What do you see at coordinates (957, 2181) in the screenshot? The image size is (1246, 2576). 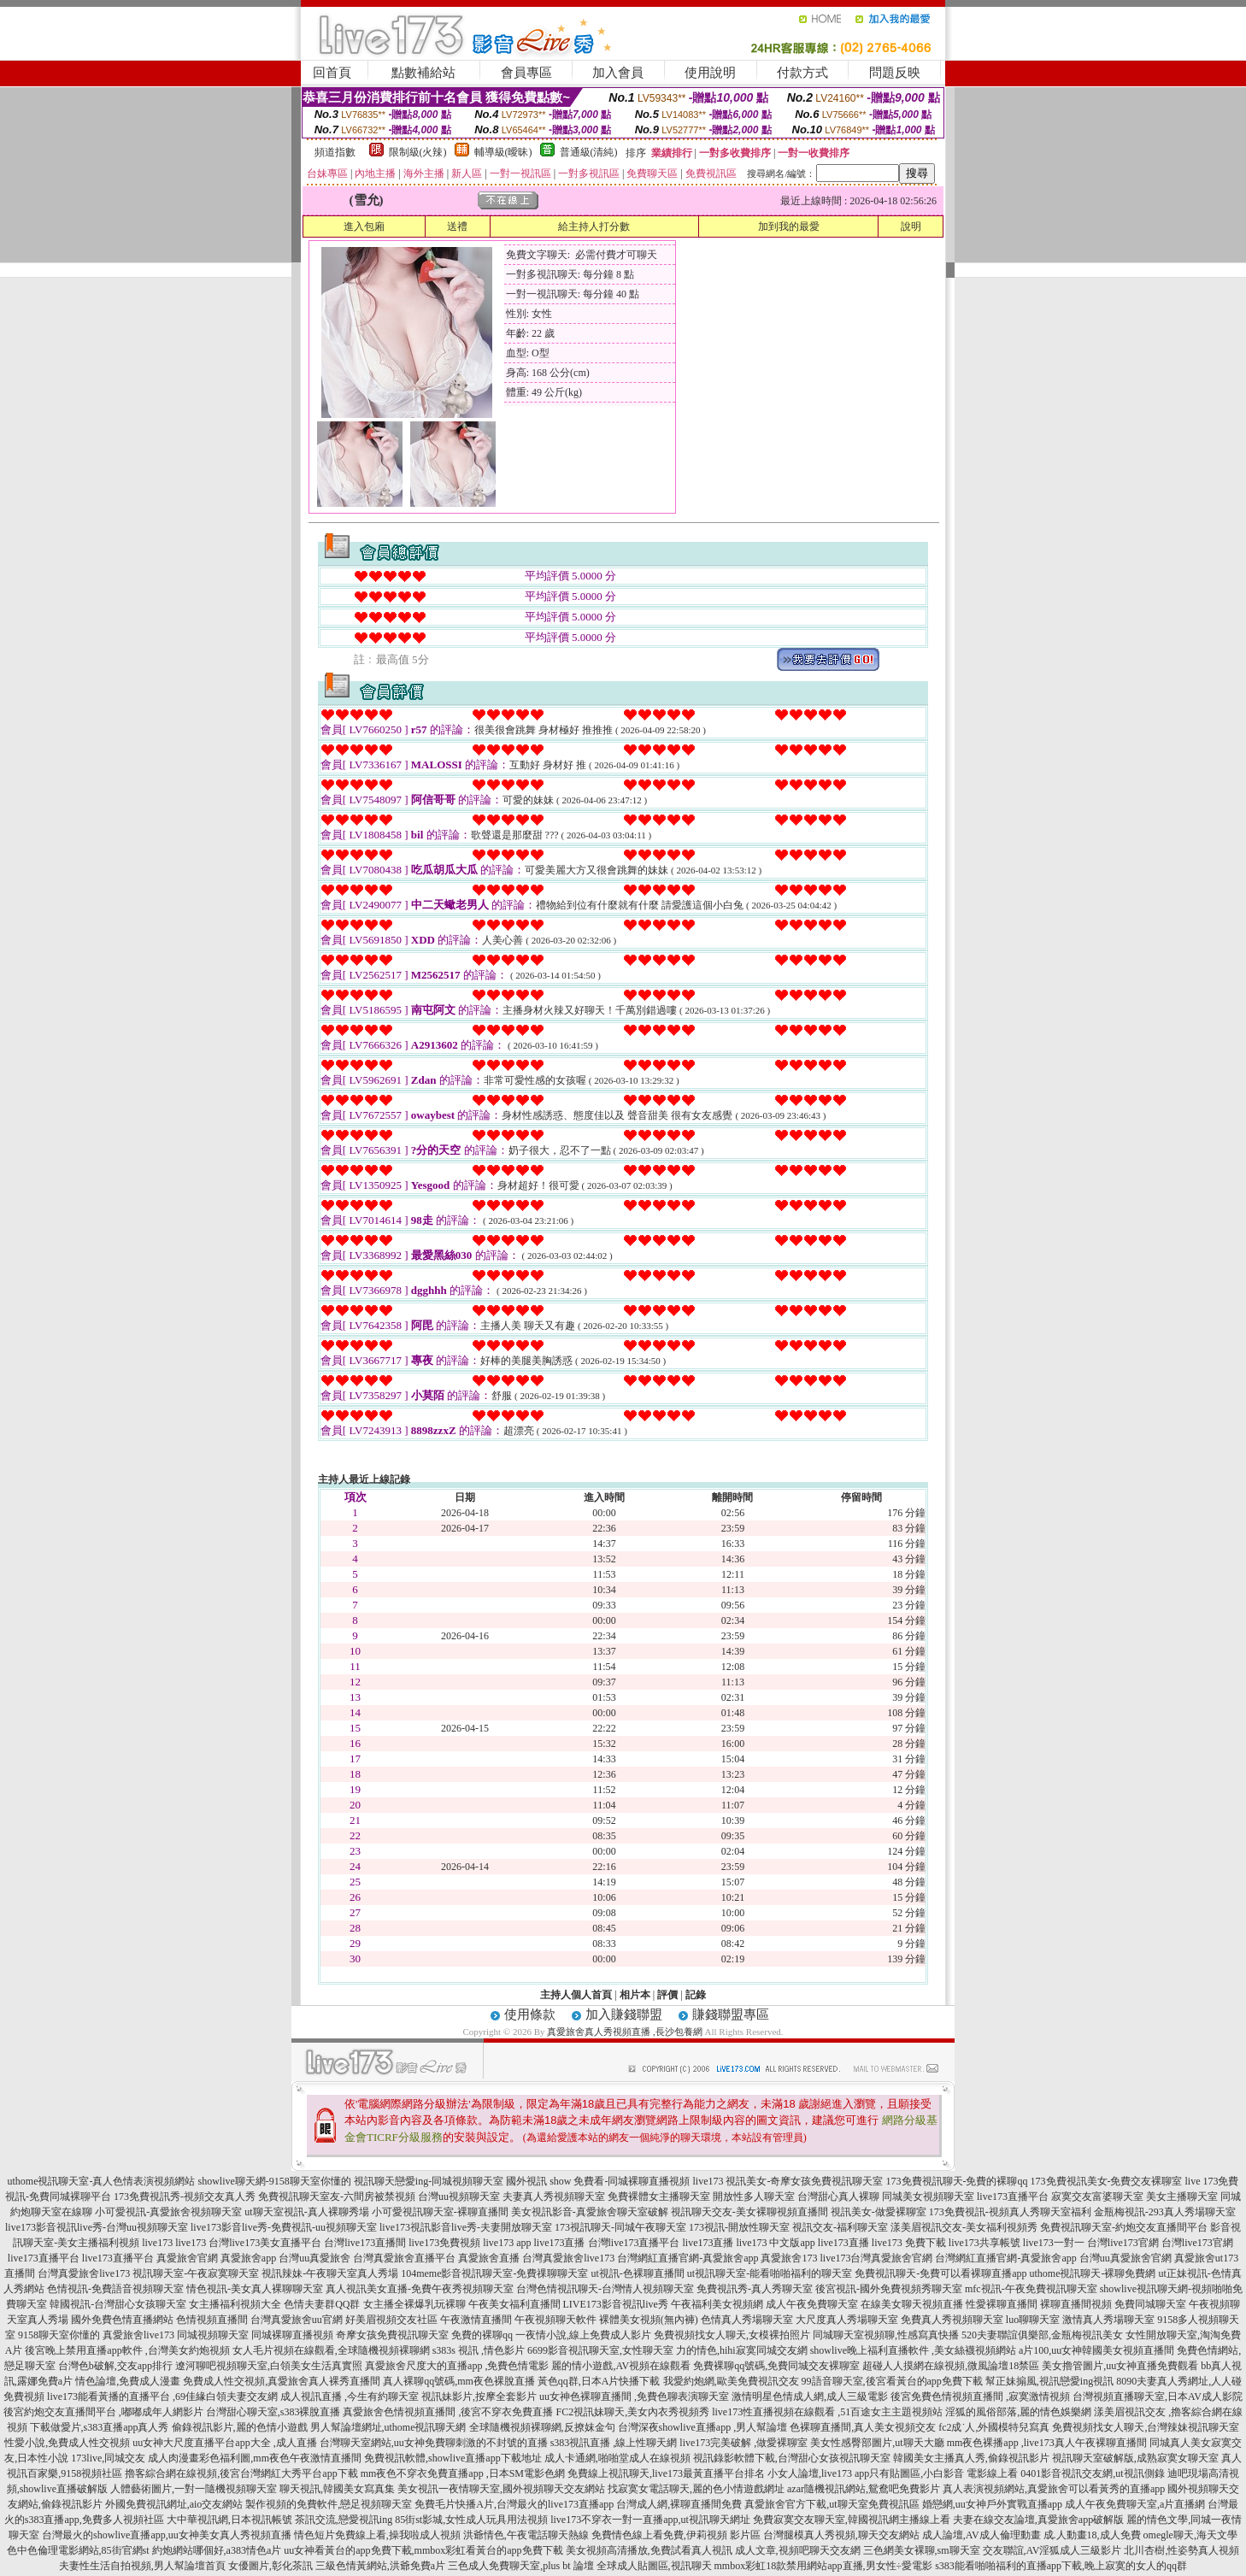 I see `173免費視訊聊天-免費的裸聊qq` at bounding box center [957, 2181].